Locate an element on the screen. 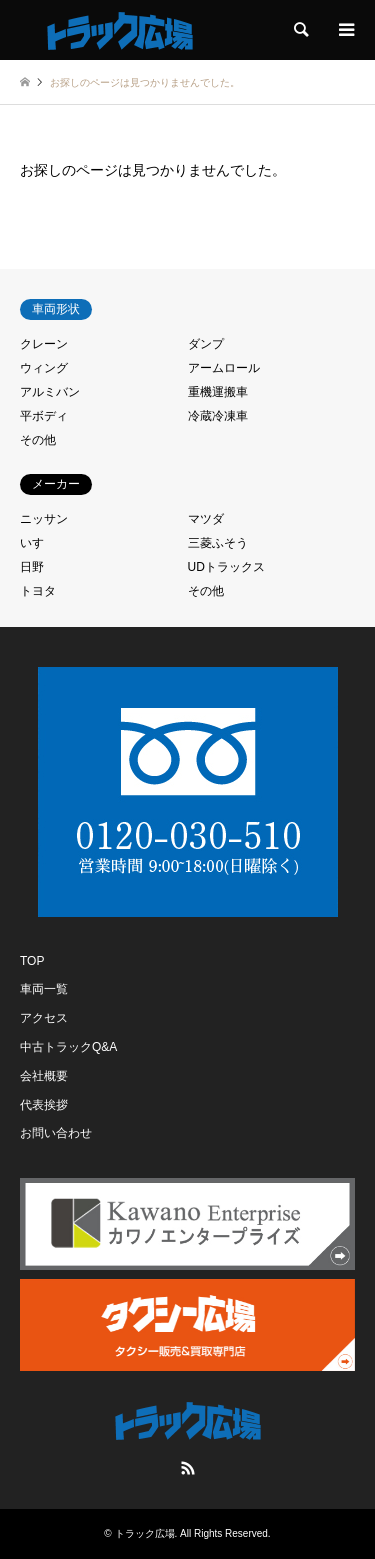 This screenshot has width=375, height=1559. その他 is located at coordinates (38, 440).